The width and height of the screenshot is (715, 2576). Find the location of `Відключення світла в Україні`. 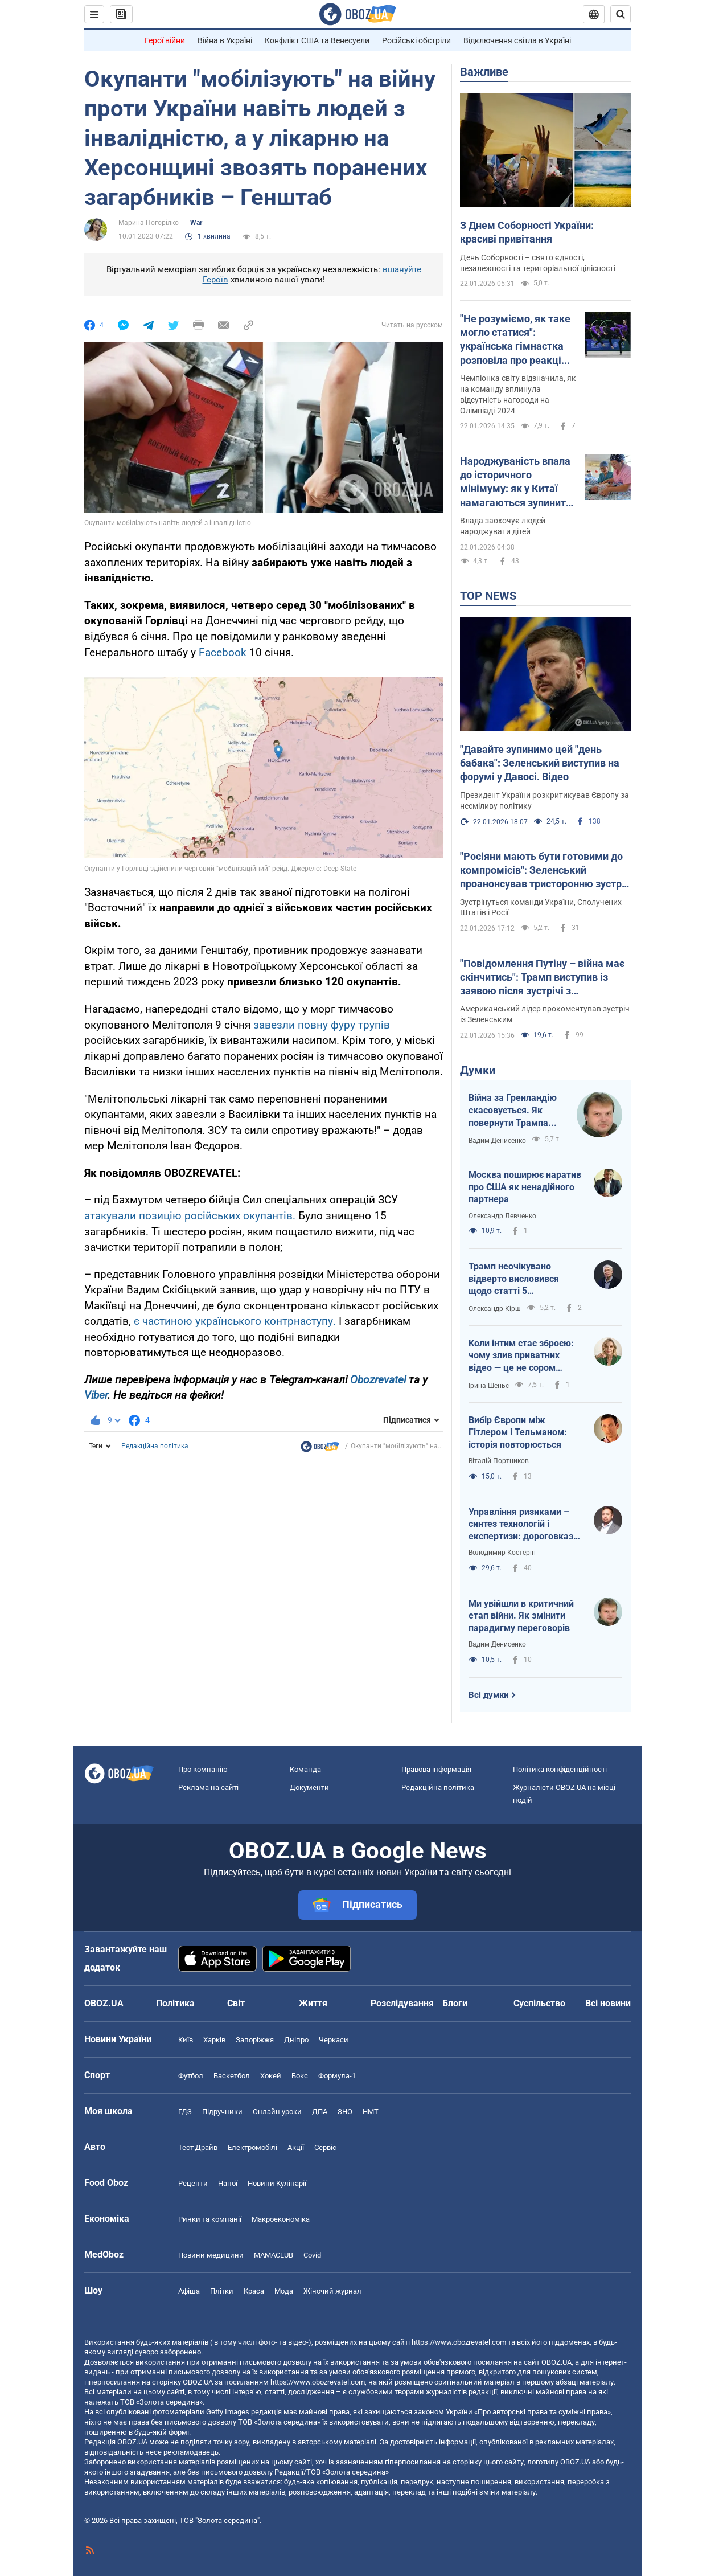

Відключення світла в Україні is located at coordinates (517, 40).